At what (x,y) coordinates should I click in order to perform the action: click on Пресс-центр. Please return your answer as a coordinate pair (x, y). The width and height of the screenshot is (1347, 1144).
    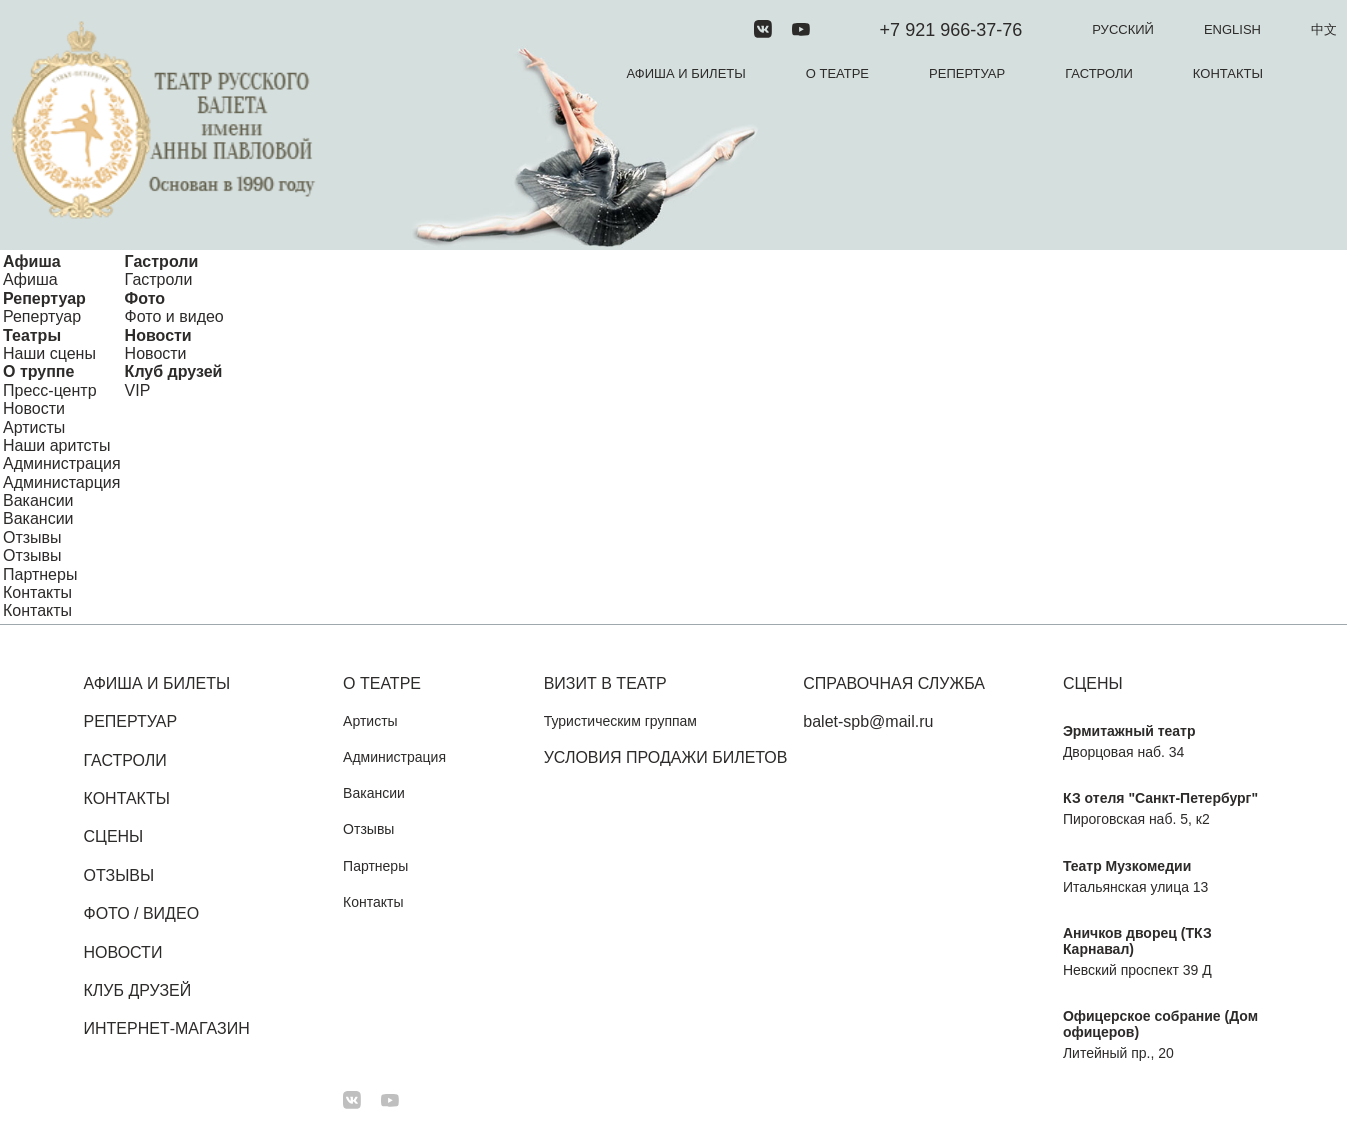
    Looking at the image, I should click on (50, 390).